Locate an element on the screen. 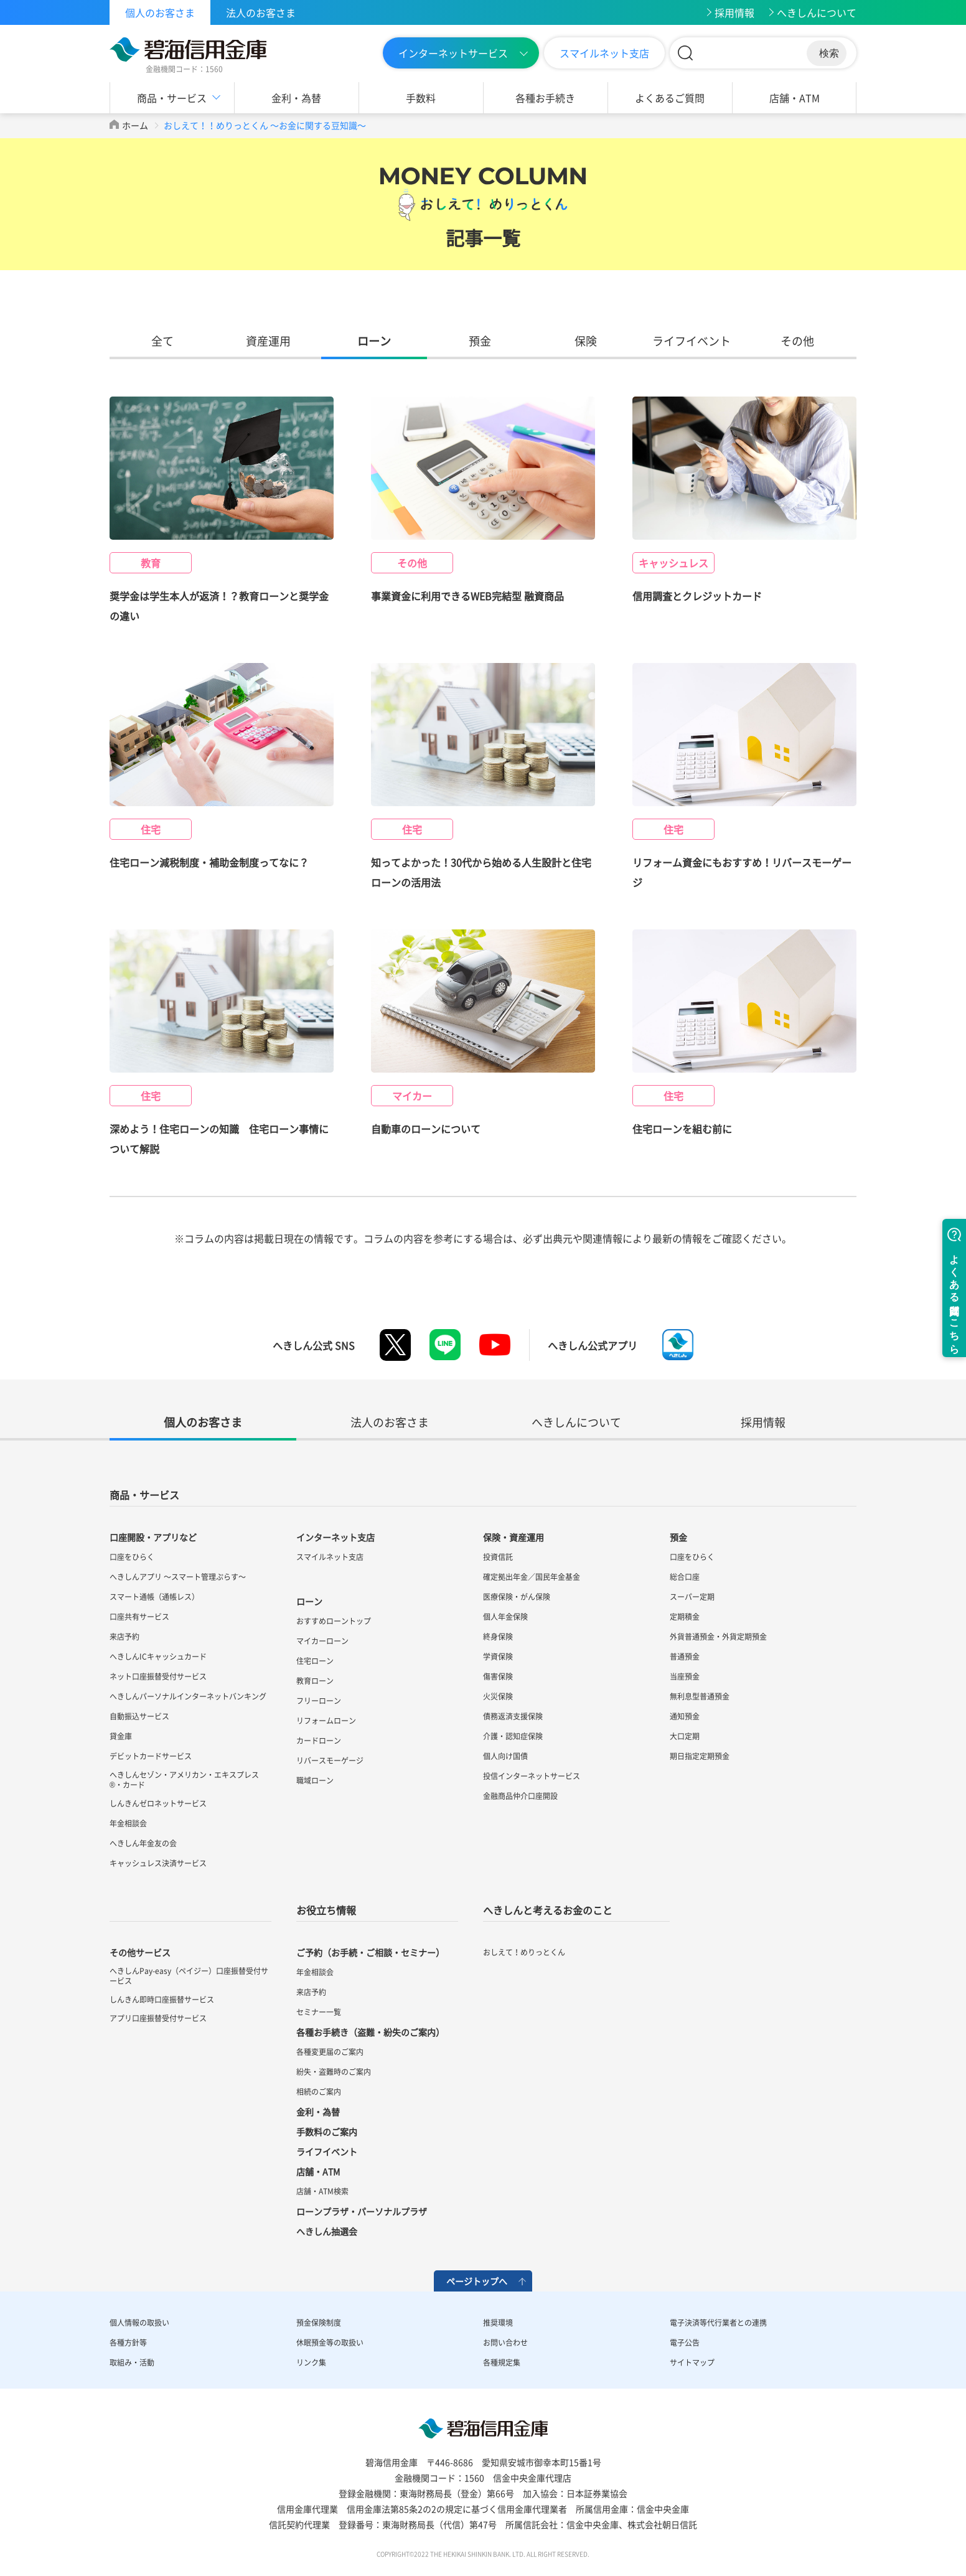 This screenshot has width=966, height=2576. 普通預金 is located at coordinates (685, 1656).